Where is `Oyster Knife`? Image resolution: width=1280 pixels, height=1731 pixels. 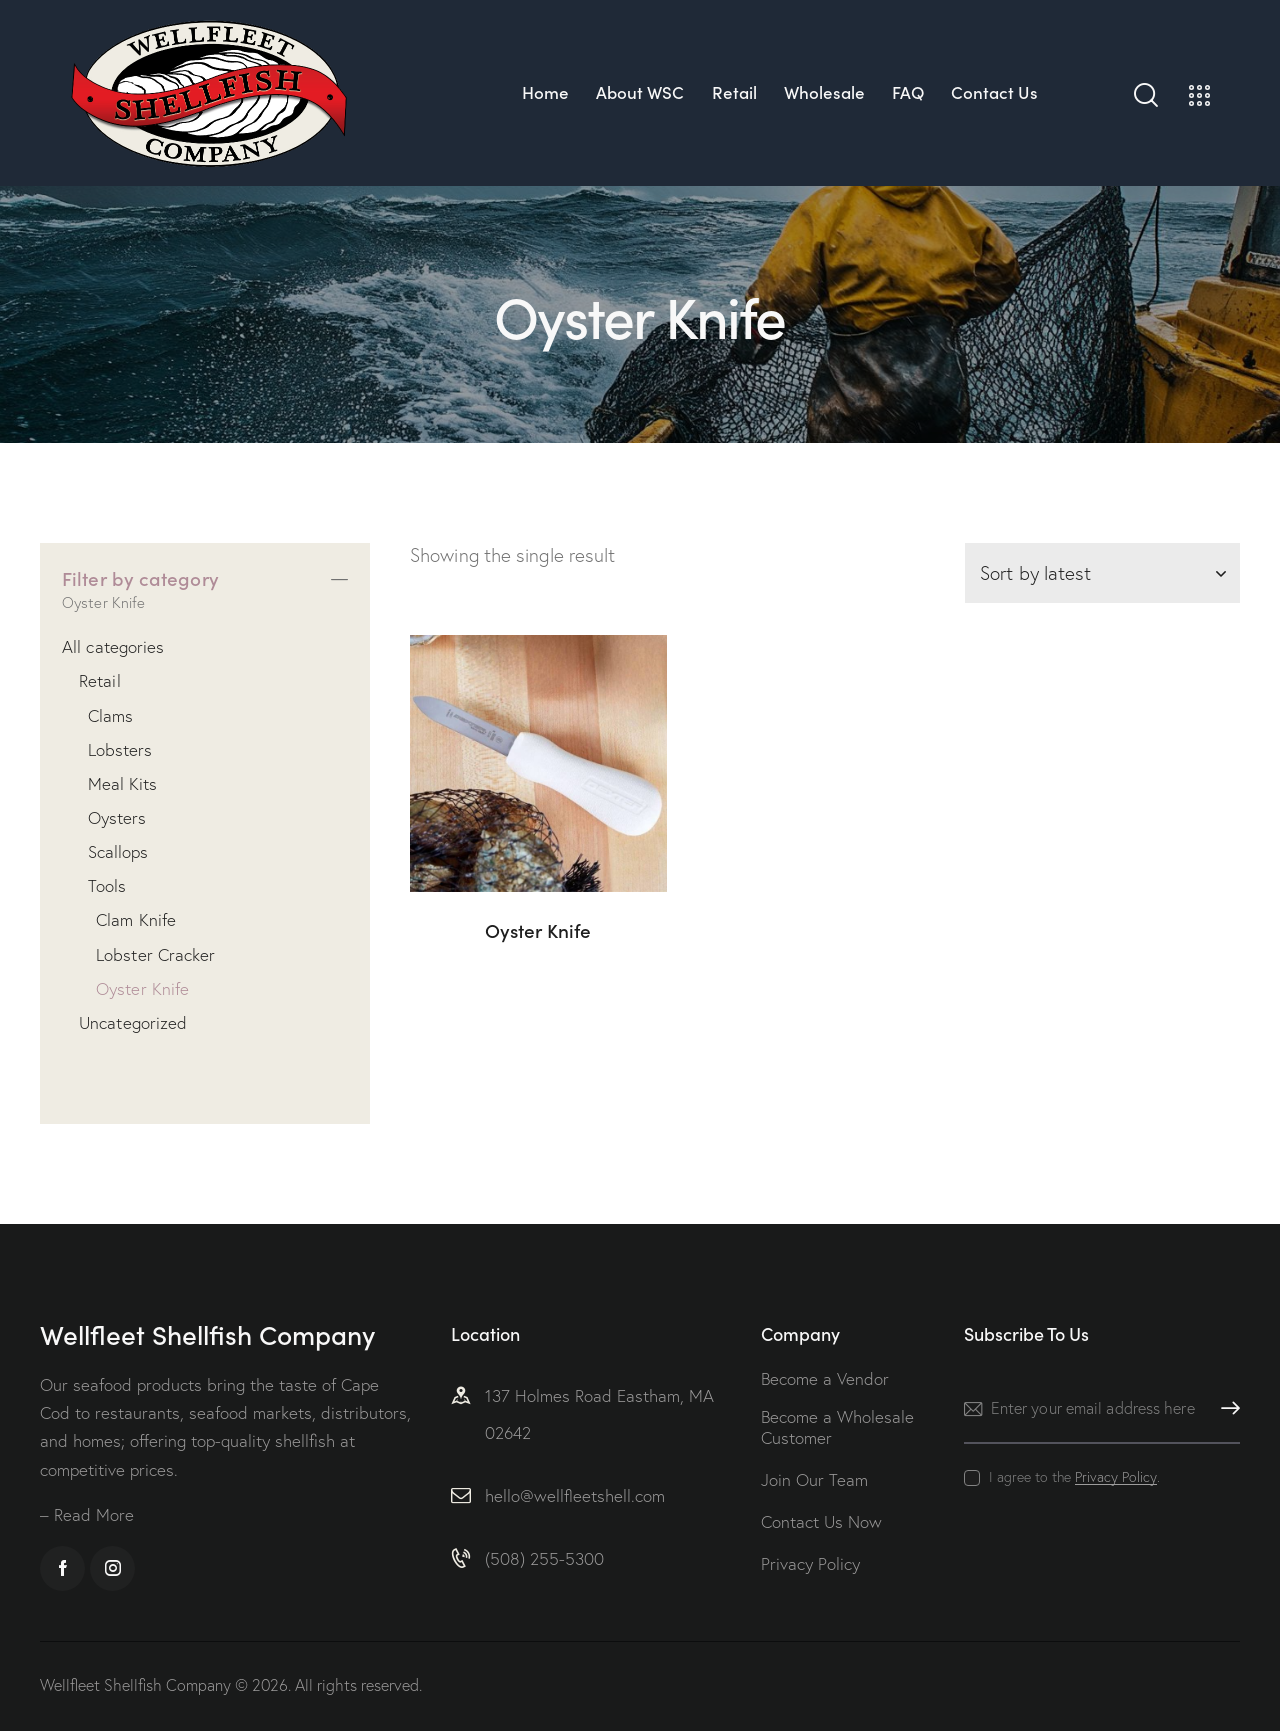 Oyster Knife is located at coordinates (538, 930).